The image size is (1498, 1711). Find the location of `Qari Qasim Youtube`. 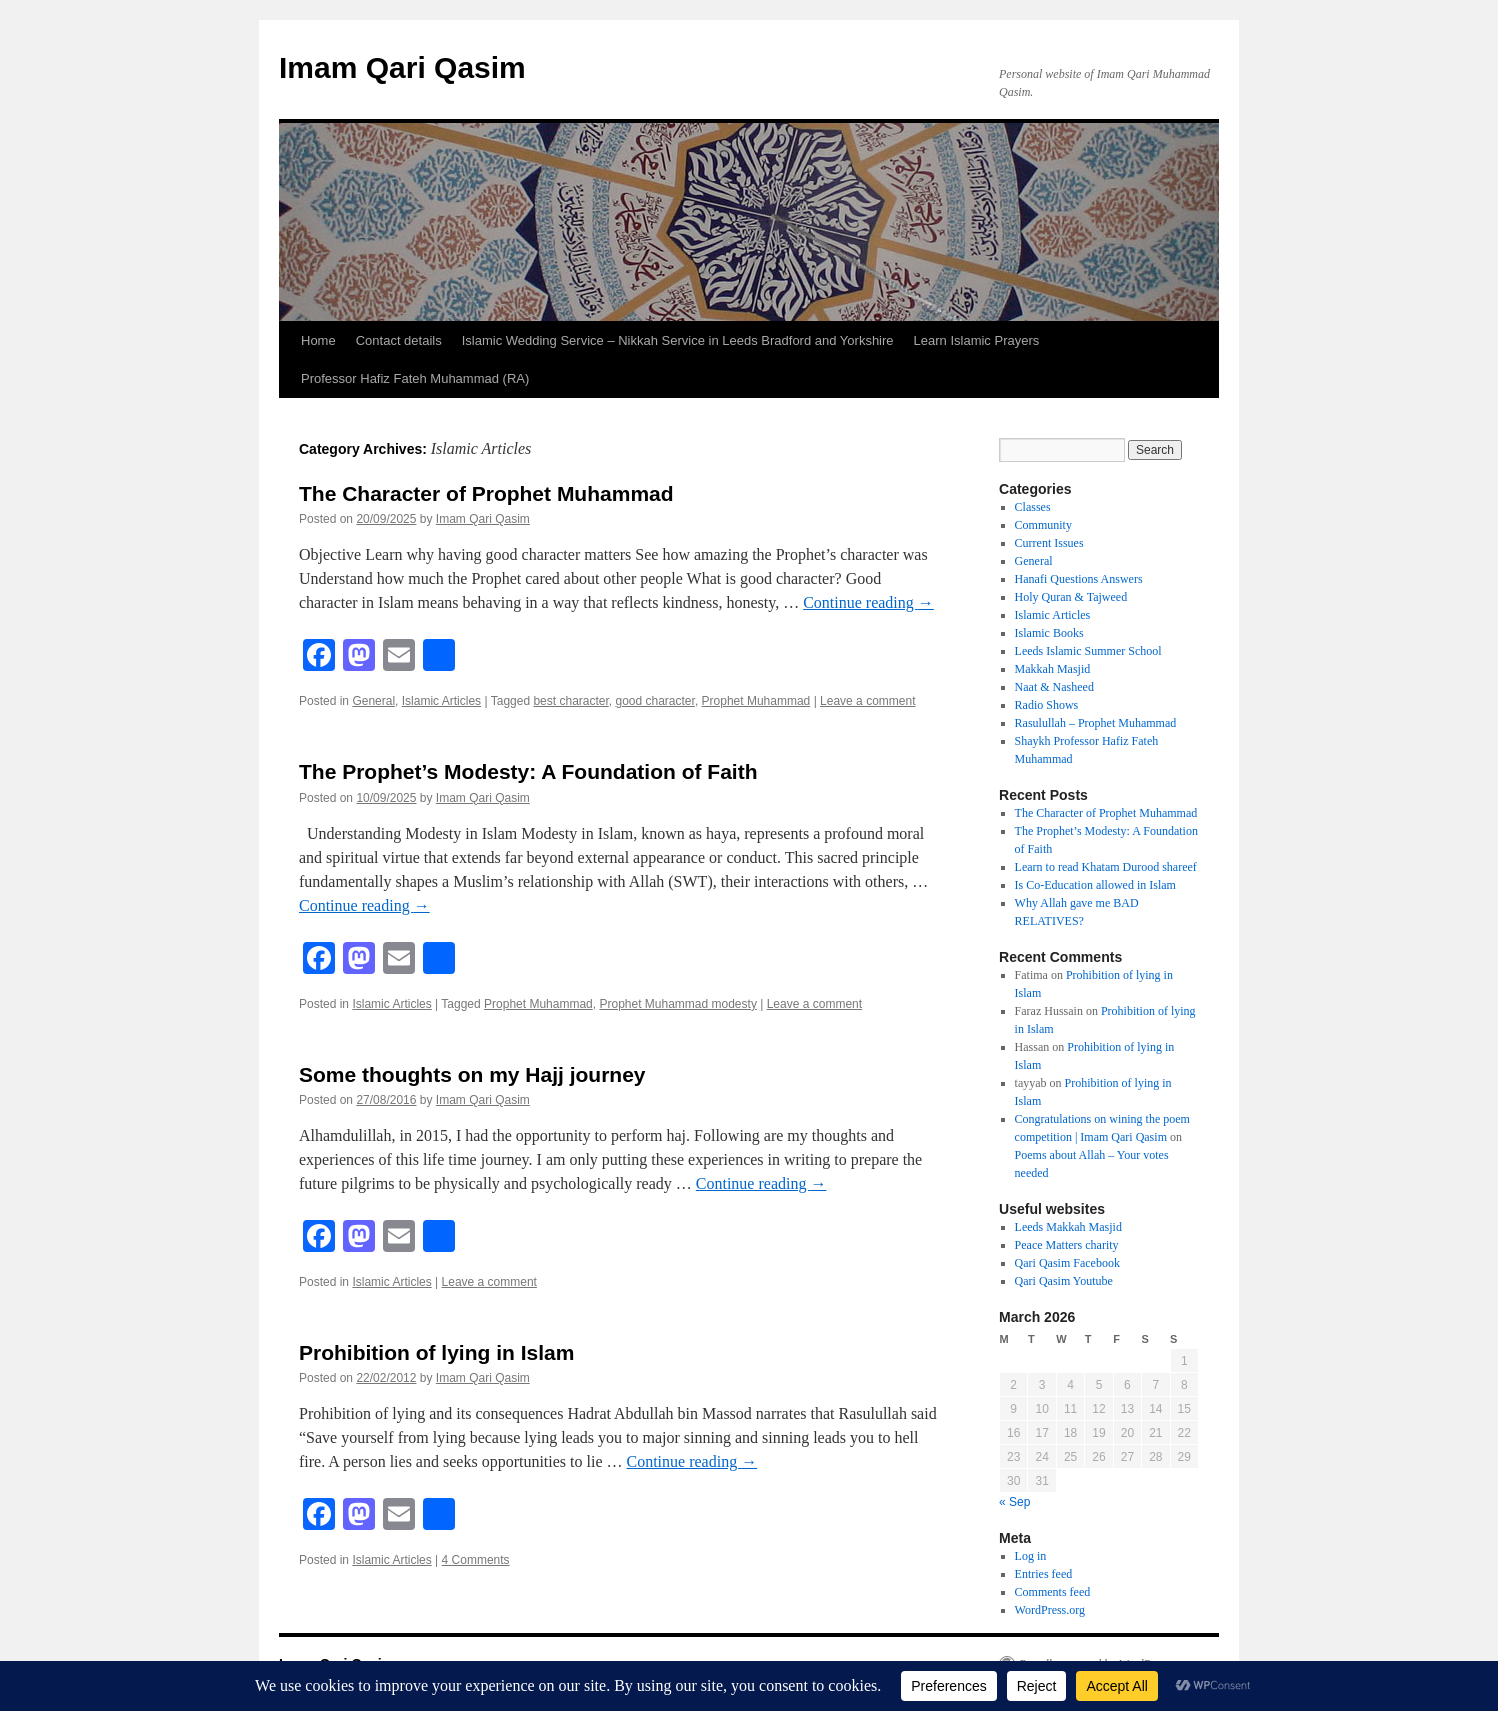

Qari Qasim Youtube is located at coordinates (1064, 1281).